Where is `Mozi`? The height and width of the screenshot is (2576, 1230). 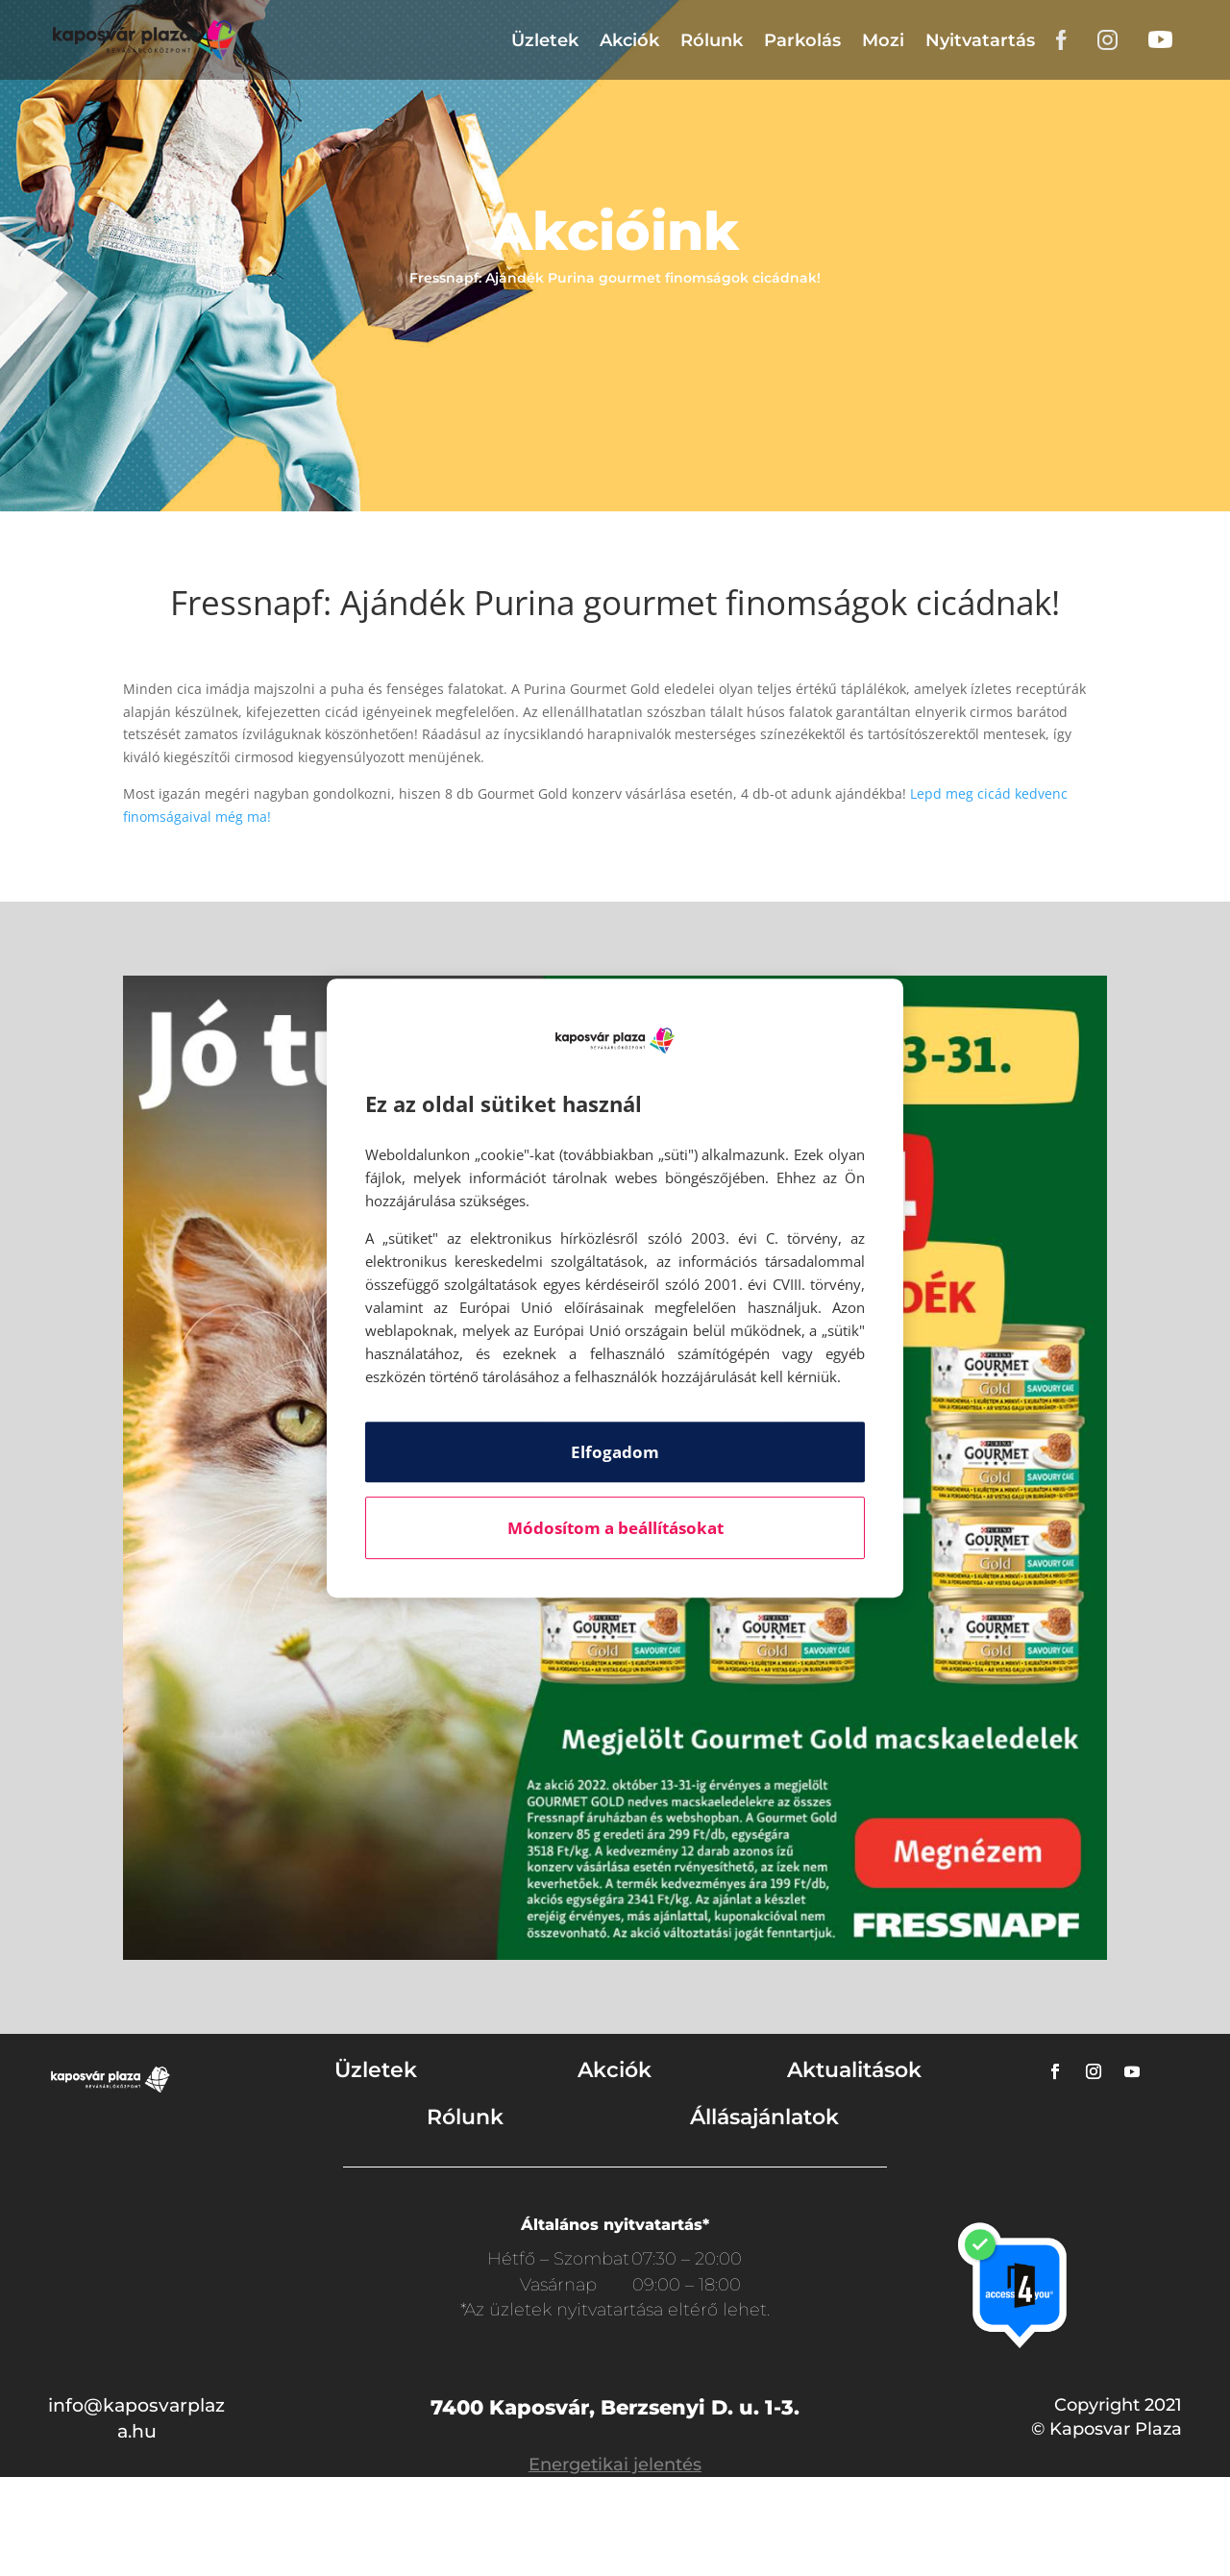
Mozi is located at coordinates (883, 40).